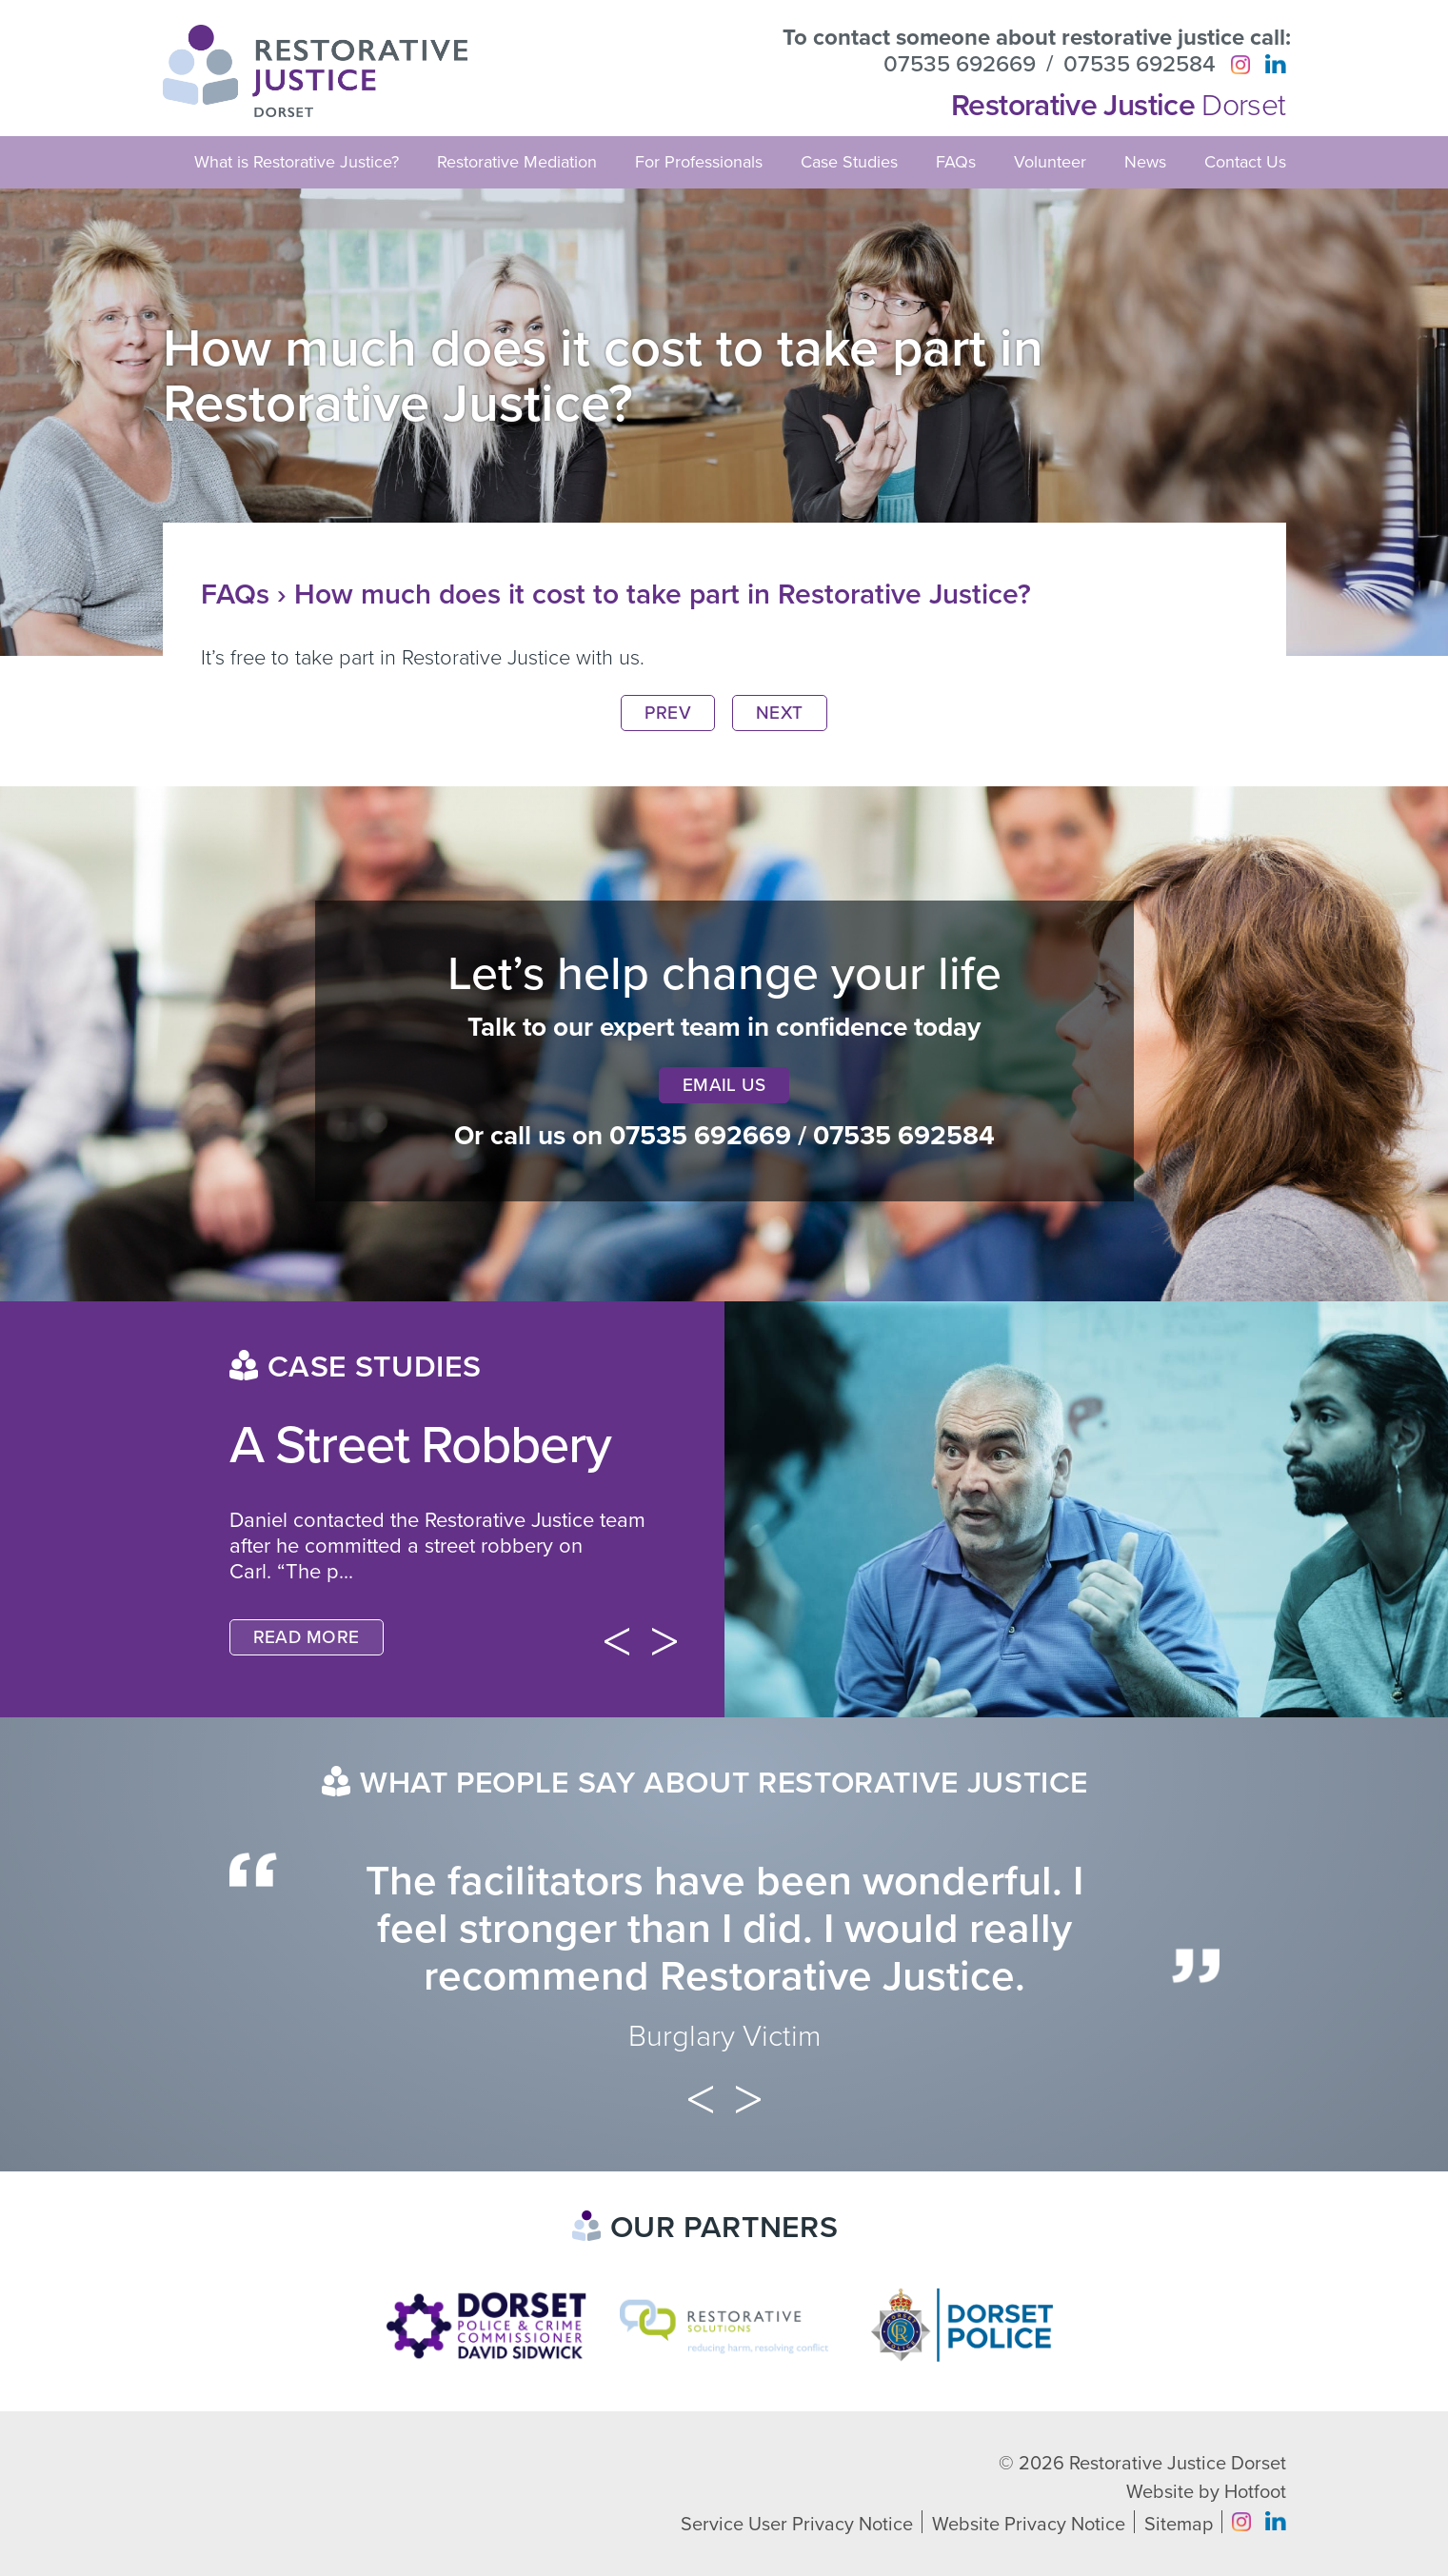 The height and width of the screenshot is (2576, 1448). Describe the element at coordinates (1050, 161) in the screenshot. I see `Volunteer` at that location.